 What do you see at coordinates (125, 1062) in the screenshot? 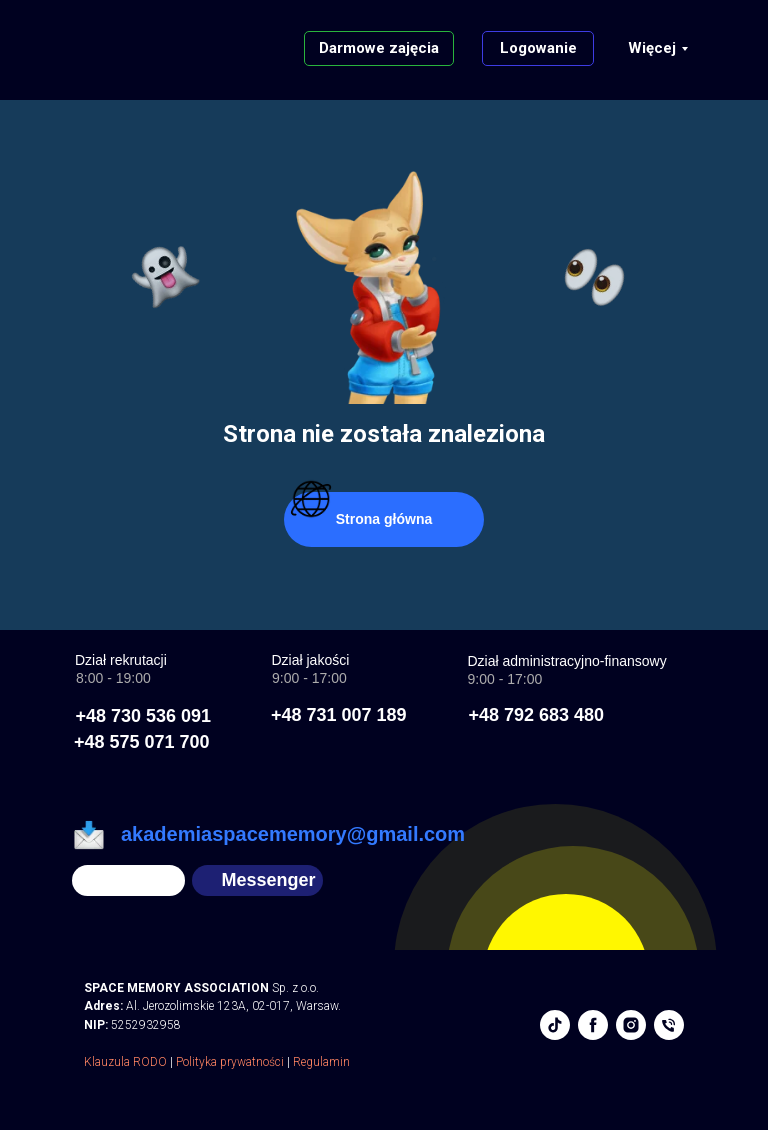
I see `Klauzula RODO` at bounding box center [125, 1062].